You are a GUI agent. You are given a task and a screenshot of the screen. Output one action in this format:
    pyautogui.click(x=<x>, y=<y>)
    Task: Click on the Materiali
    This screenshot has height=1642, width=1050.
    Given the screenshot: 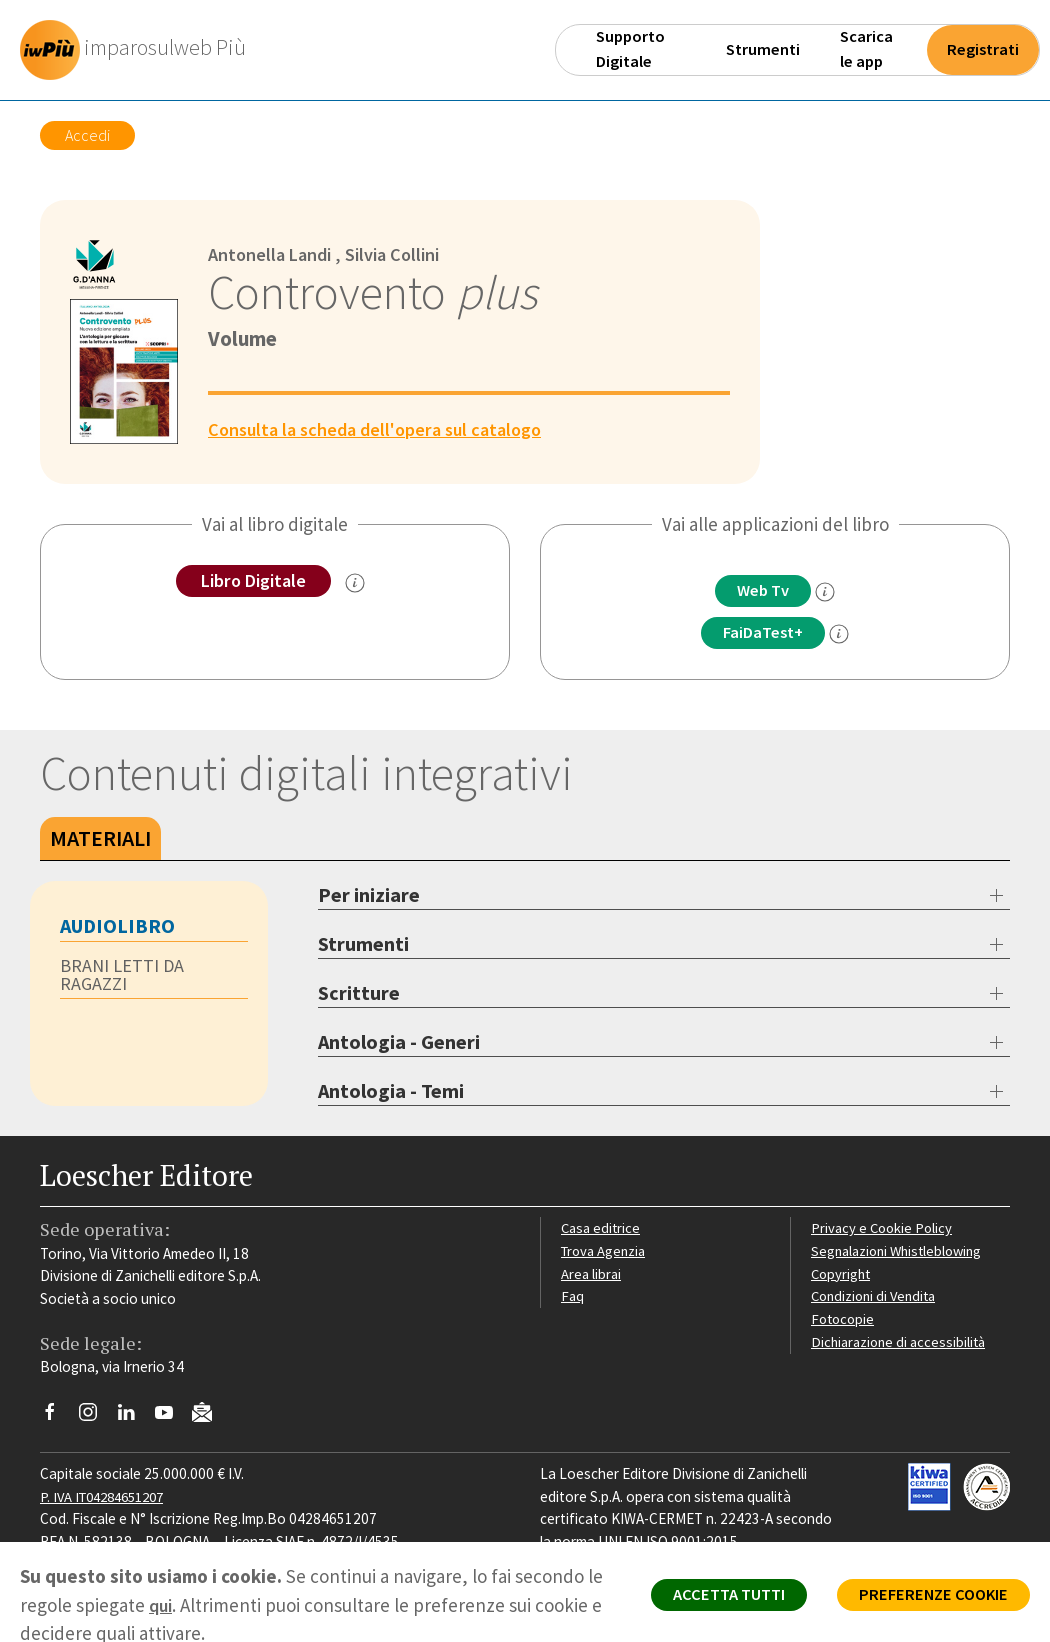 What is the action you would take?
    pyautogui.click(x=100, y=840)
    